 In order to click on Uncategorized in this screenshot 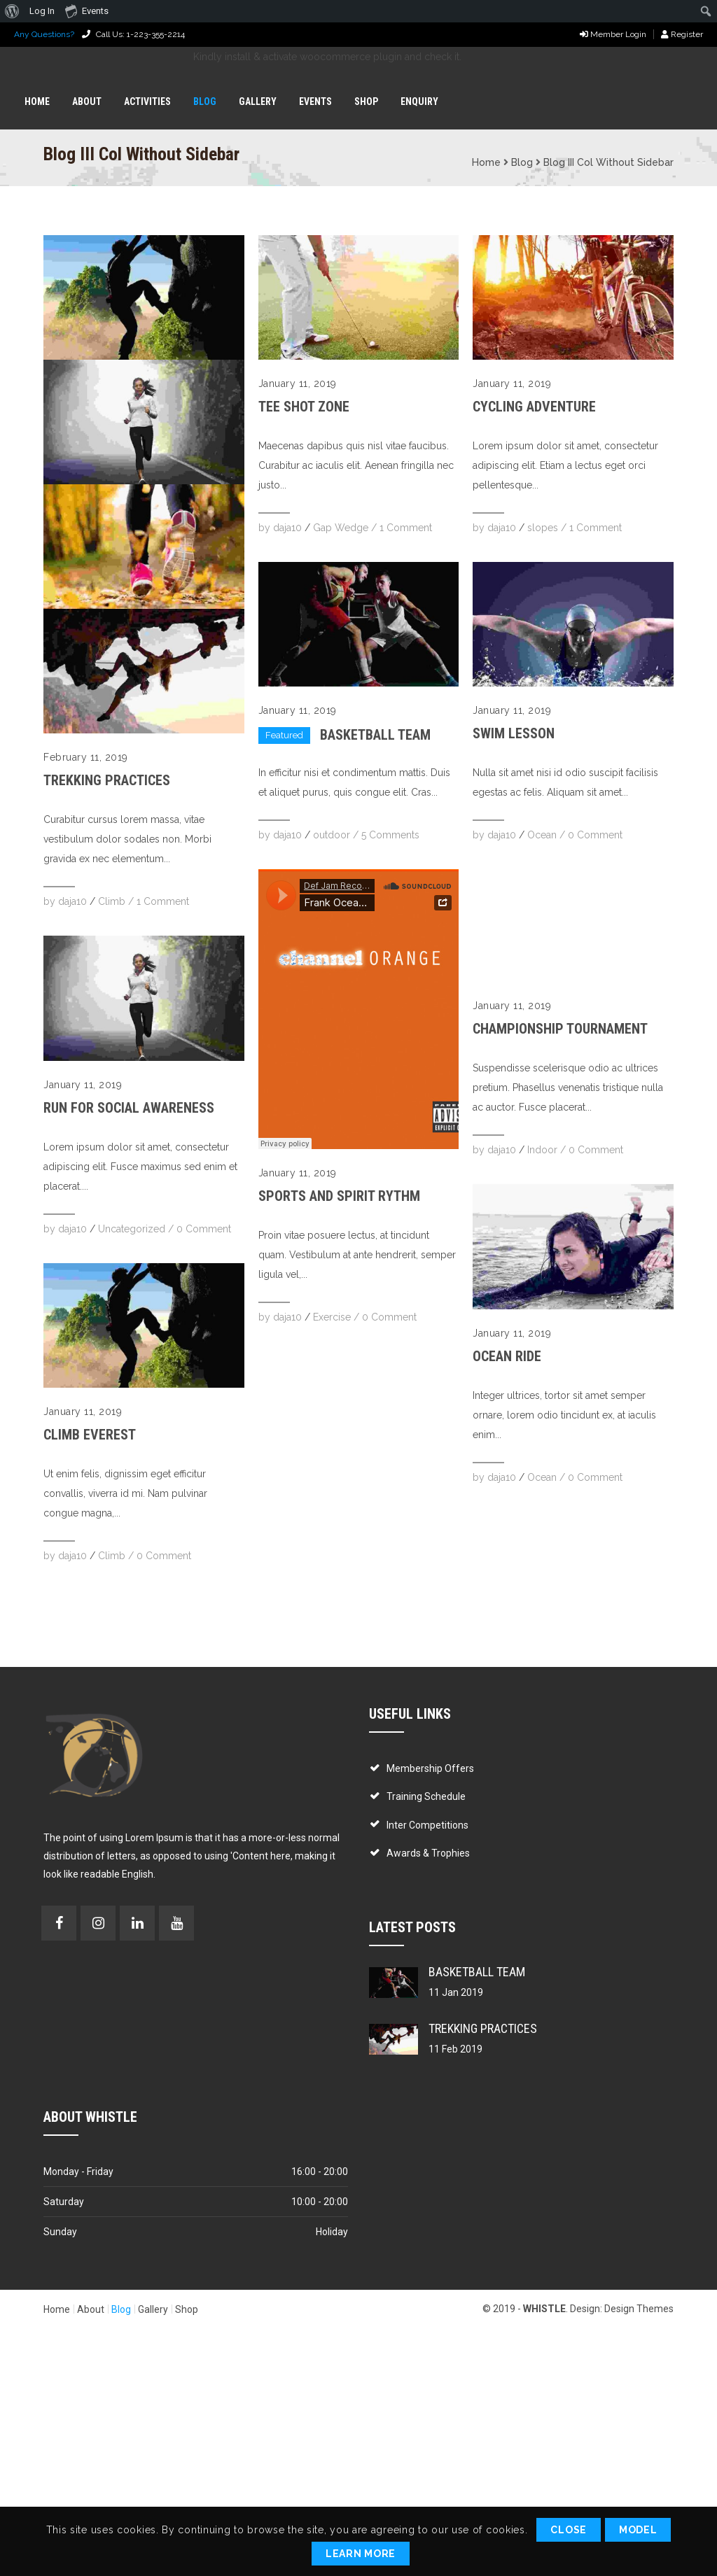, I will do `click(131, 1228)`.